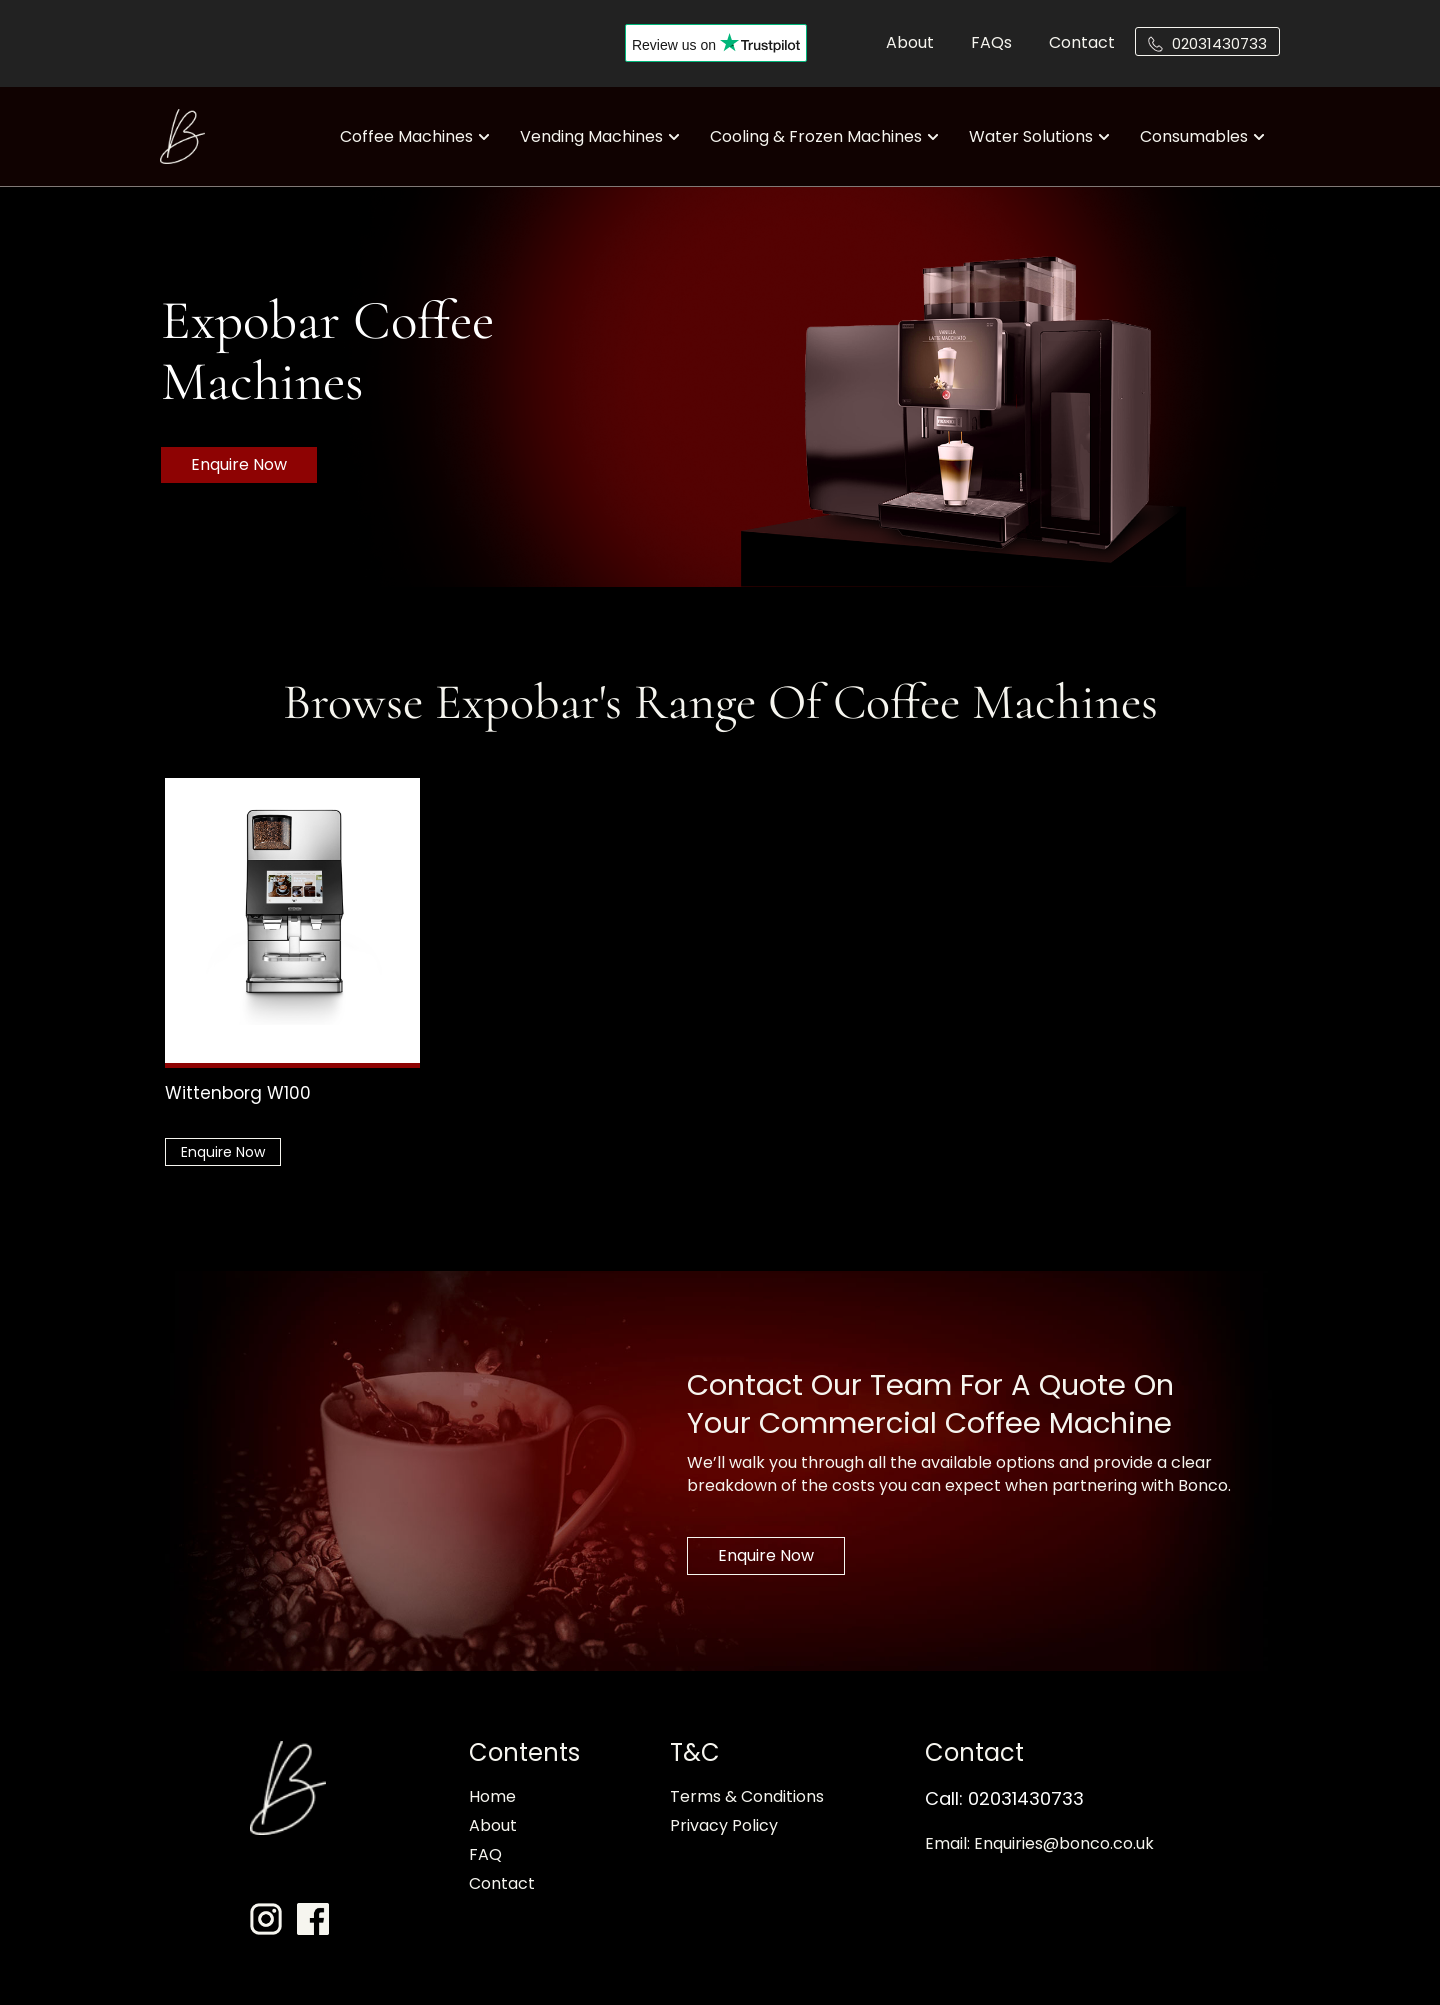 This screenshot has width=1440, height=2005. I want to click on [button], so click(1207, 41).